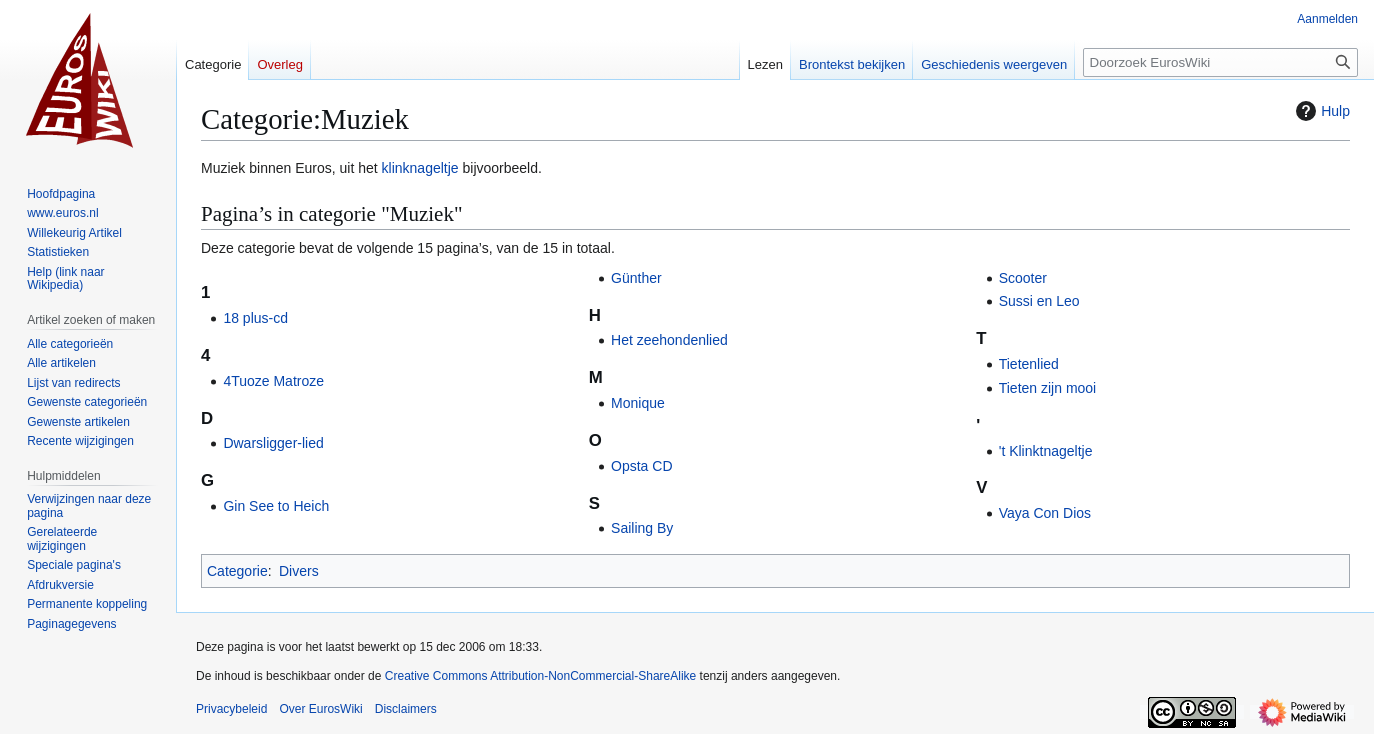  I want to click on Creative Commons Attribution-NonCommercial-ShareAlike, so click(540, 676).